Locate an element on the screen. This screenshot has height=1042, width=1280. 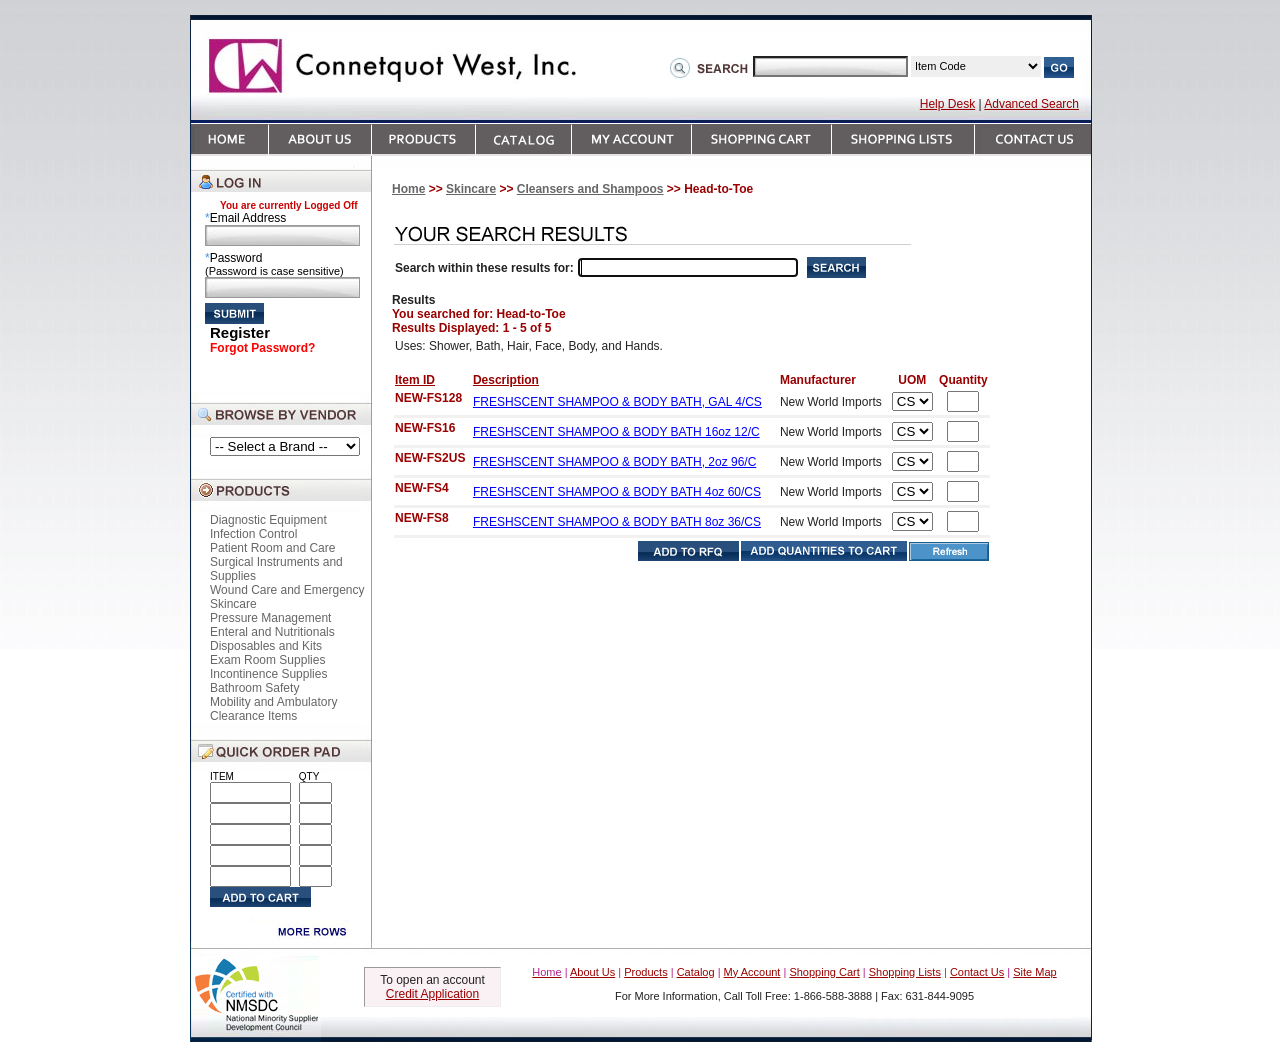
Help Desk is located at coordinates (947, 104).